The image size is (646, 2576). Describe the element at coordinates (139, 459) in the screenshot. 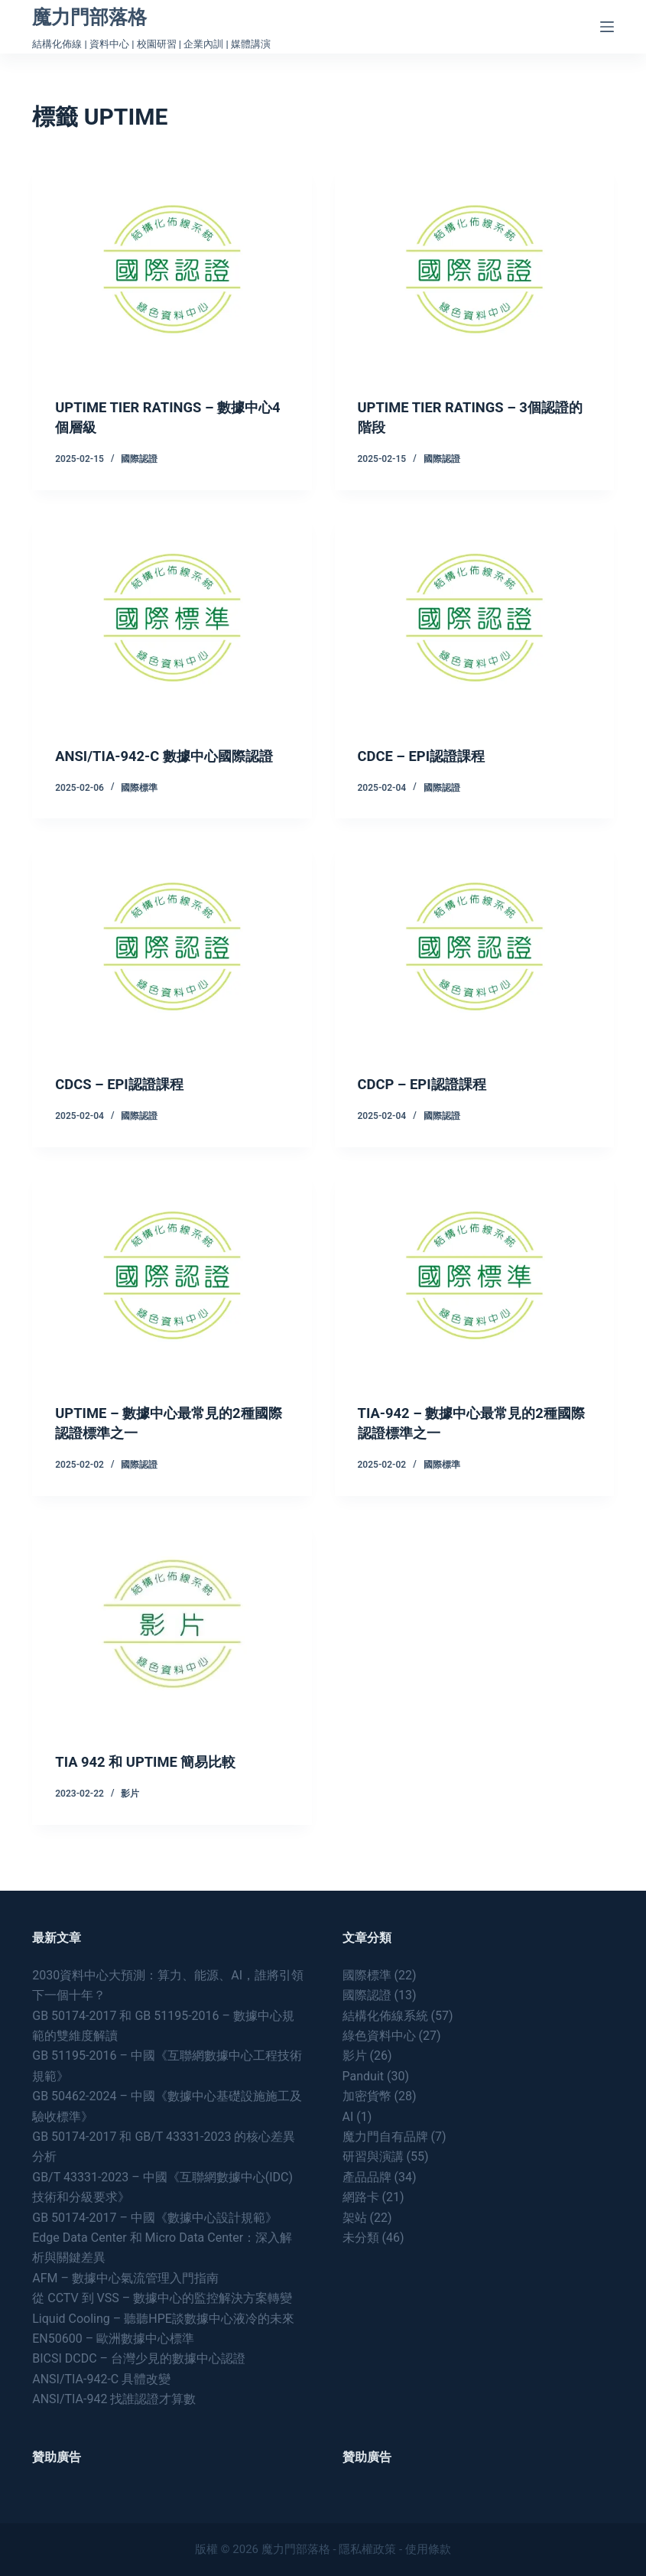

I see `國際認證` at that location.